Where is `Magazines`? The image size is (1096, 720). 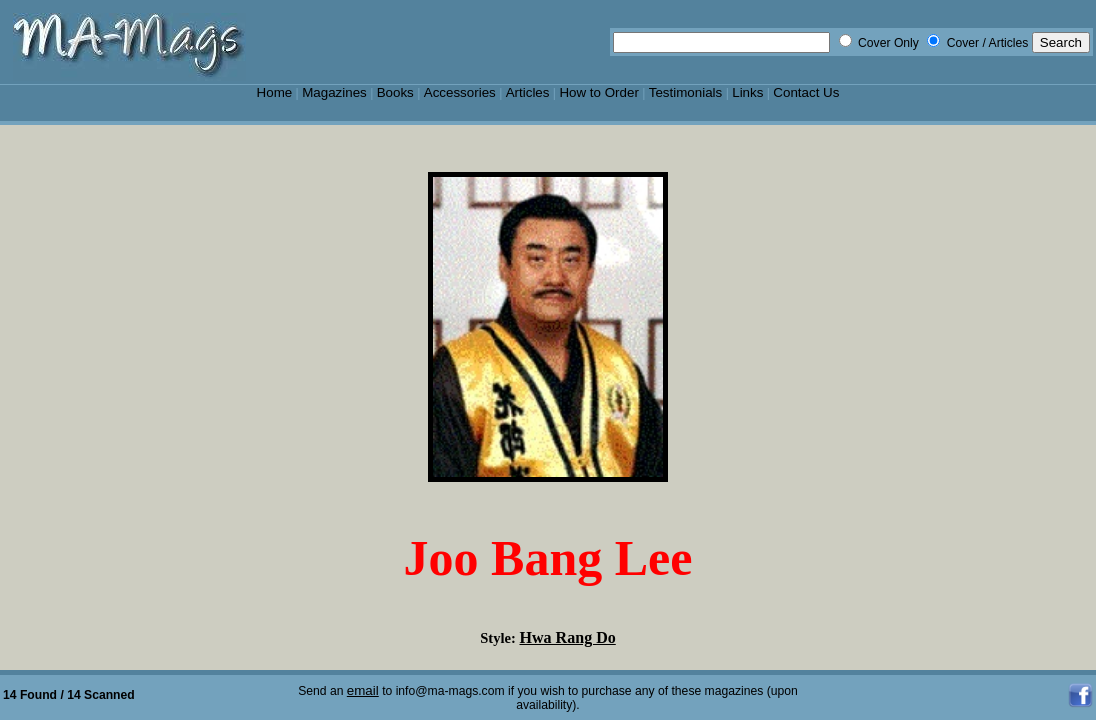 Magazines is located at coordinates (334, 92).